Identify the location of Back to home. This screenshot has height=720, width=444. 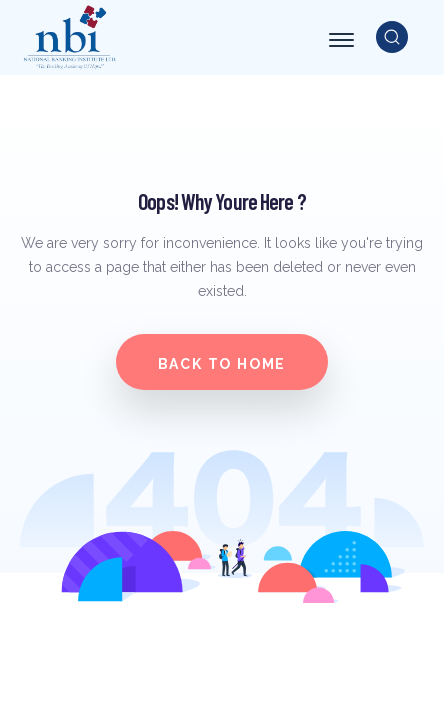
(222, 364).